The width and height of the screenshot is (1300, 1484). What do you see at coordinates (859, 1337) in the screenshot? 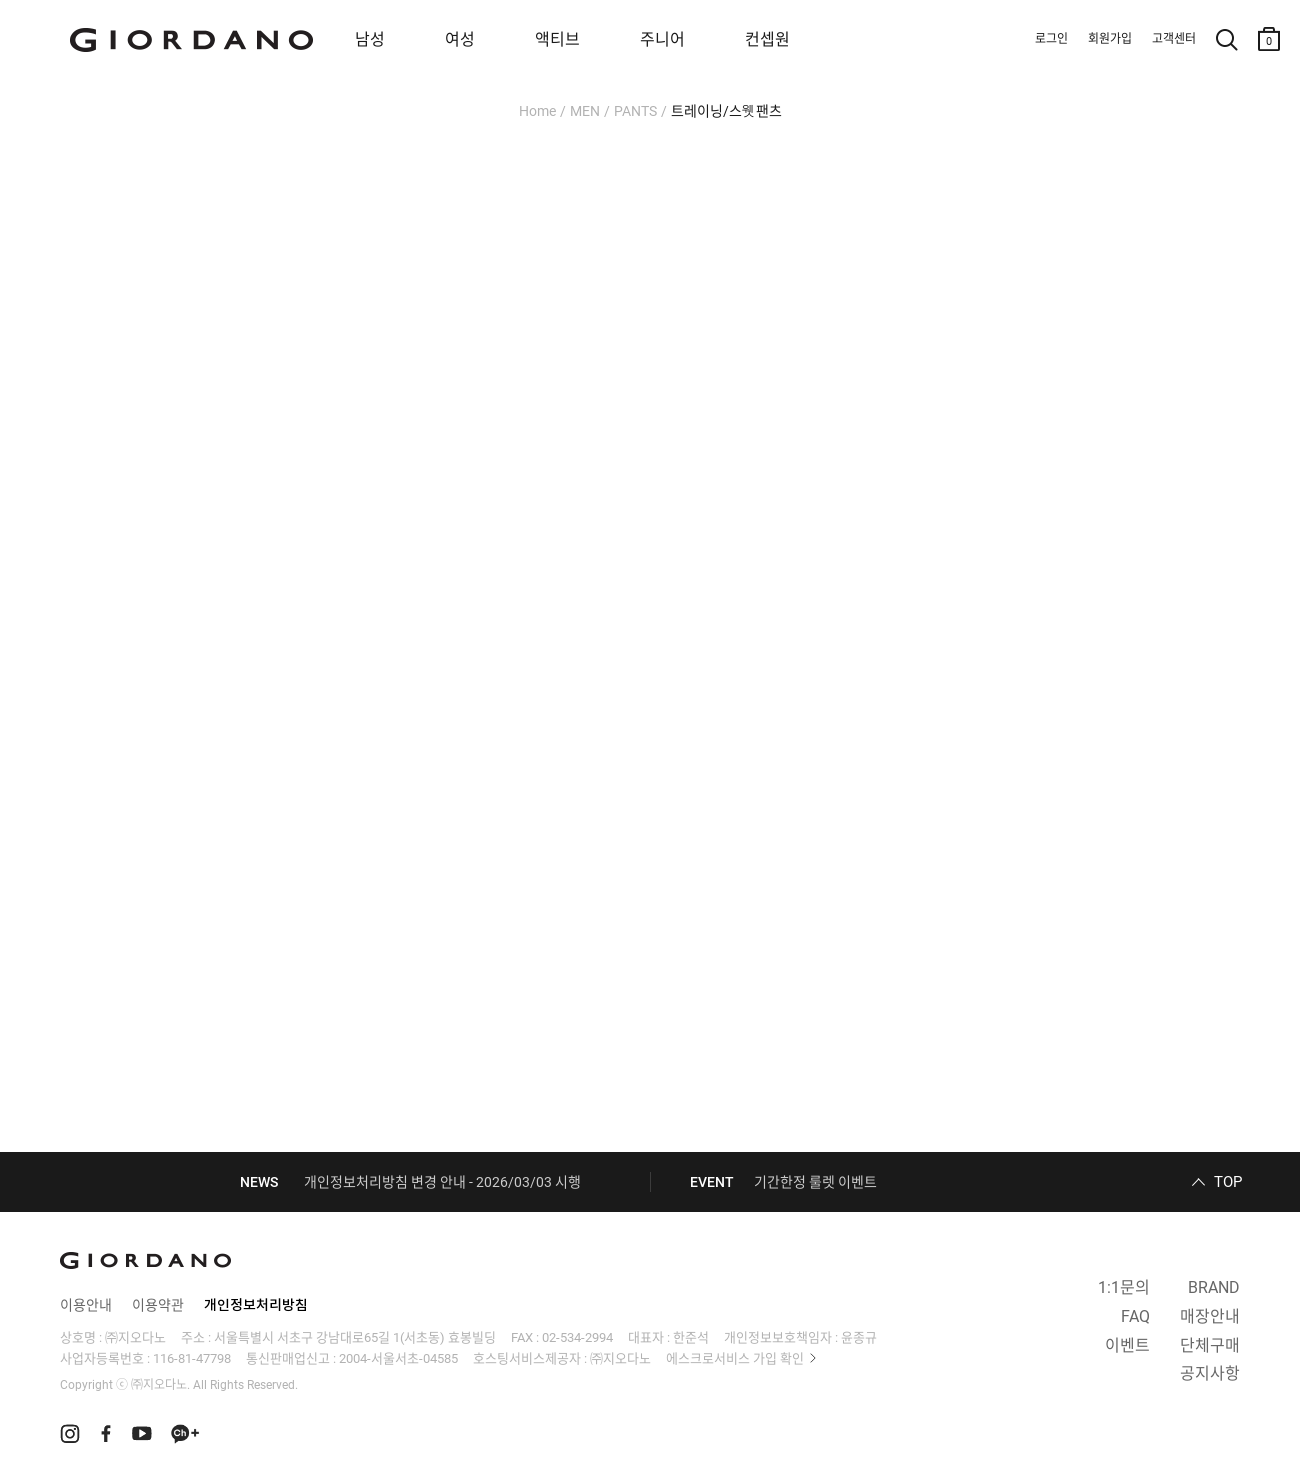
I see `윤종규` at bounding box center [859, 1337].